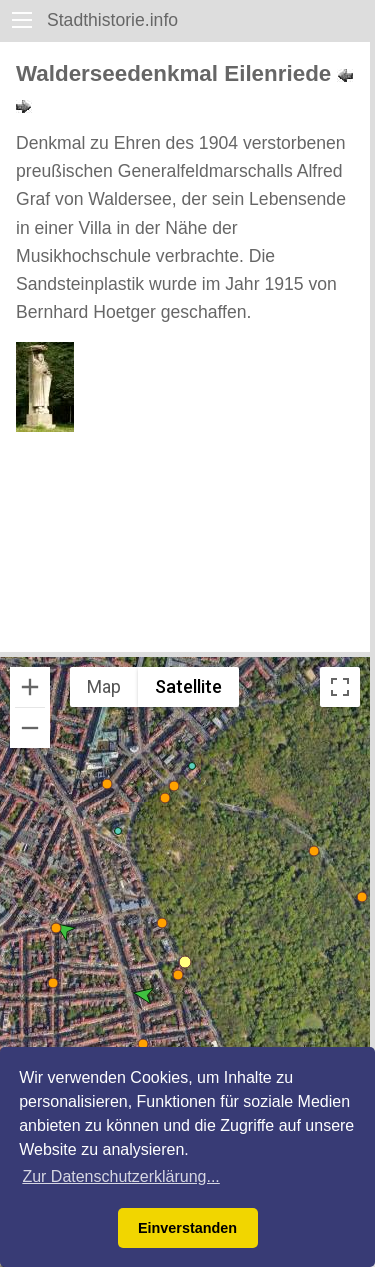 This screenshot has width=375, height=1267. Describe the element at coordinates (192, 766) in the screenshot. I see `[button]` at that location.